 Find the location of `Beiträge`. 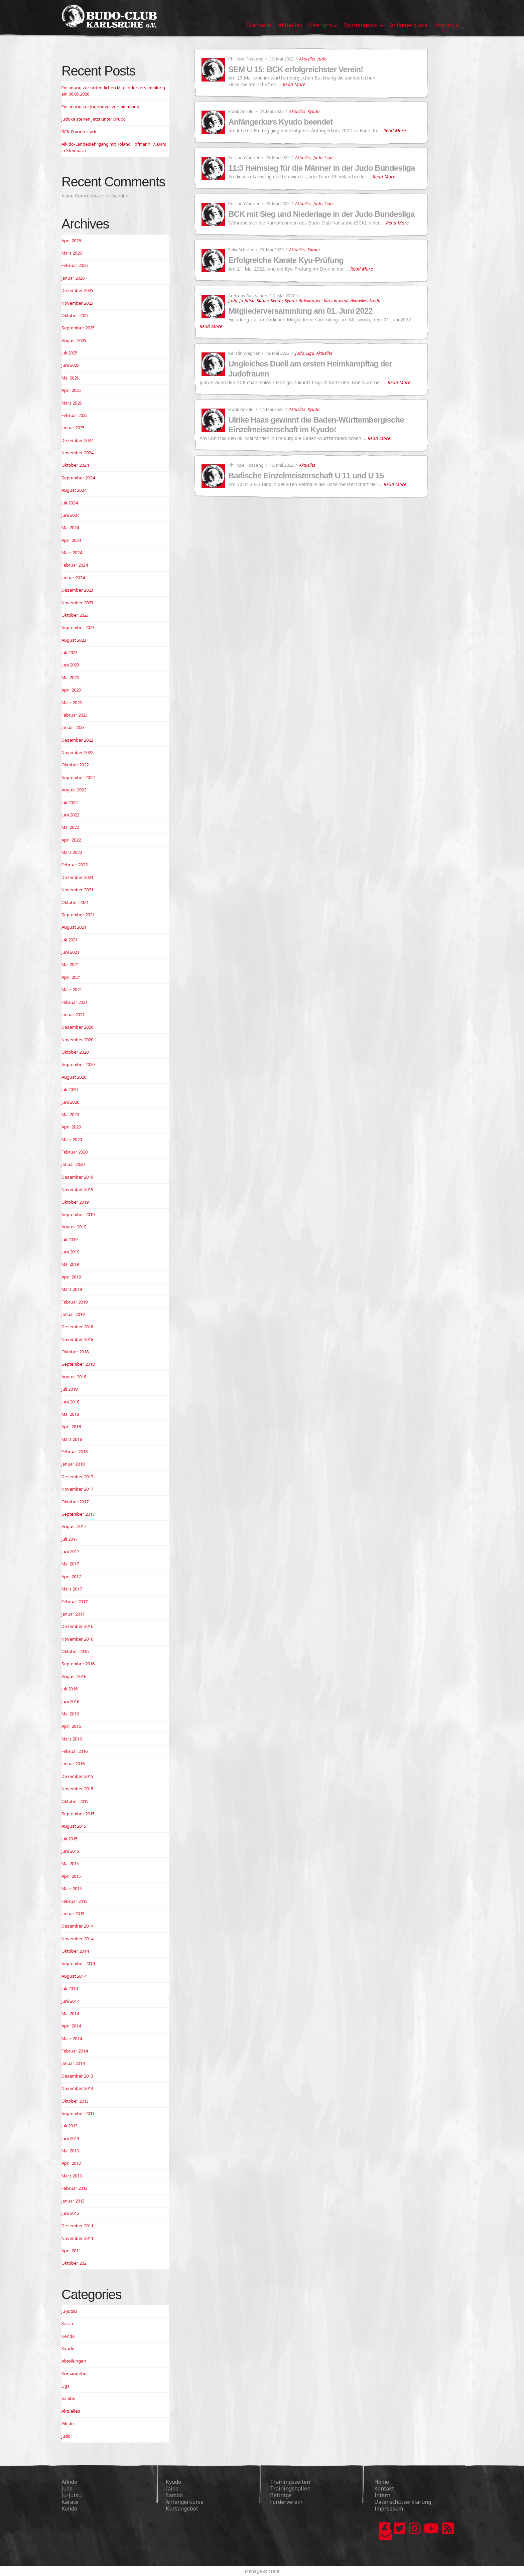

Beiträge is located at coordinates (281, 2495).